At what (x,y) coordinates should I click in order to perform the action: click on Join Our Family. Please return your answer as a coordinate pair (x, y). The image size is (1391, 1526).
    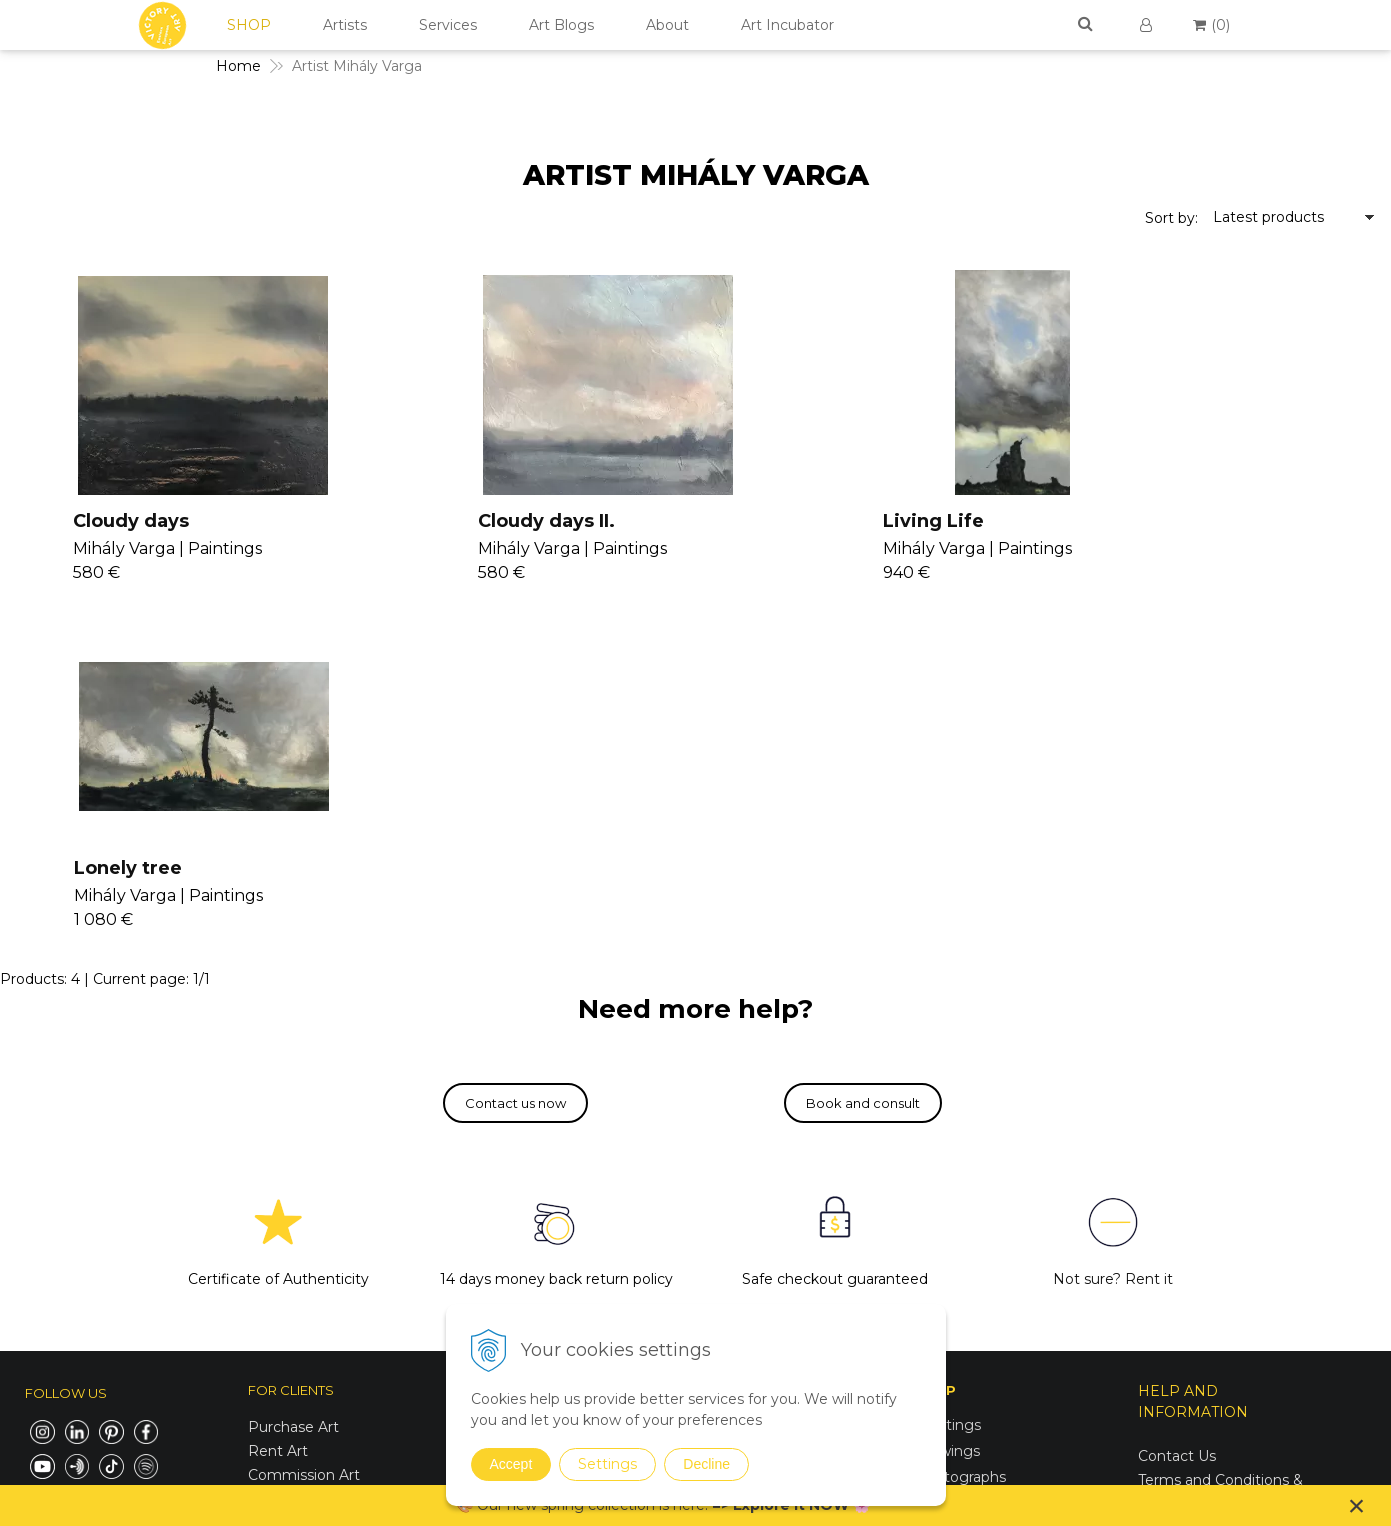
    Looking at the image, I should click on (747, 1080).